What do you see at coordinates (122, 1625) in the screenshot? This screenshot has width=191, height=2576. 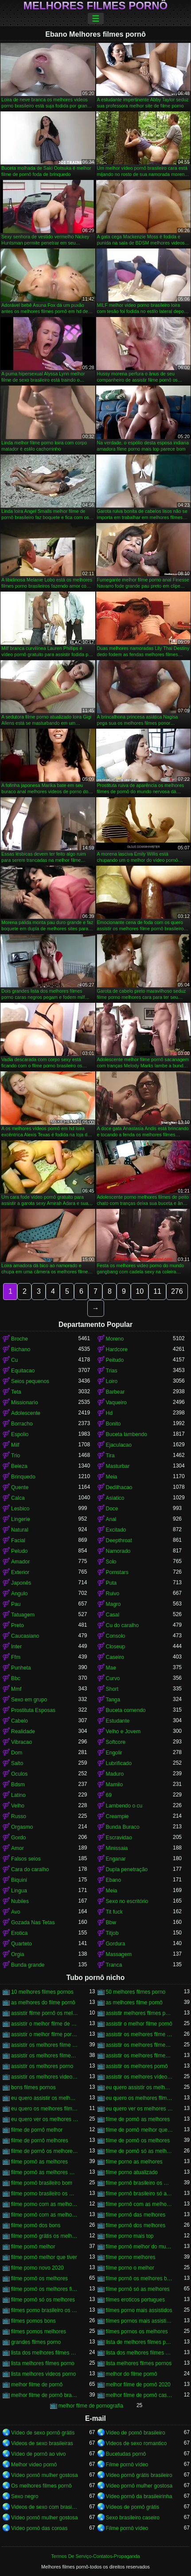 I see `Cu do caralho` at bounding box center [122, 1625].